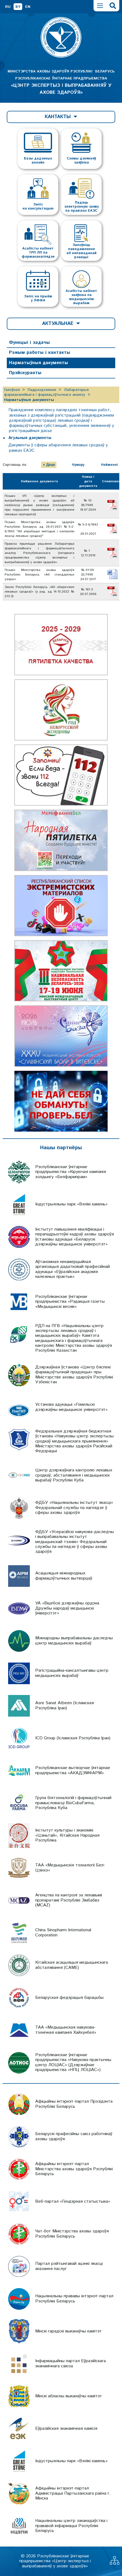  What do you see at coordinates (63, 1575) in the screenshot?
I see `Асацыяцыя міжнародных фармацэўтычных вытворцаў` at bounding box center [63, 1575].